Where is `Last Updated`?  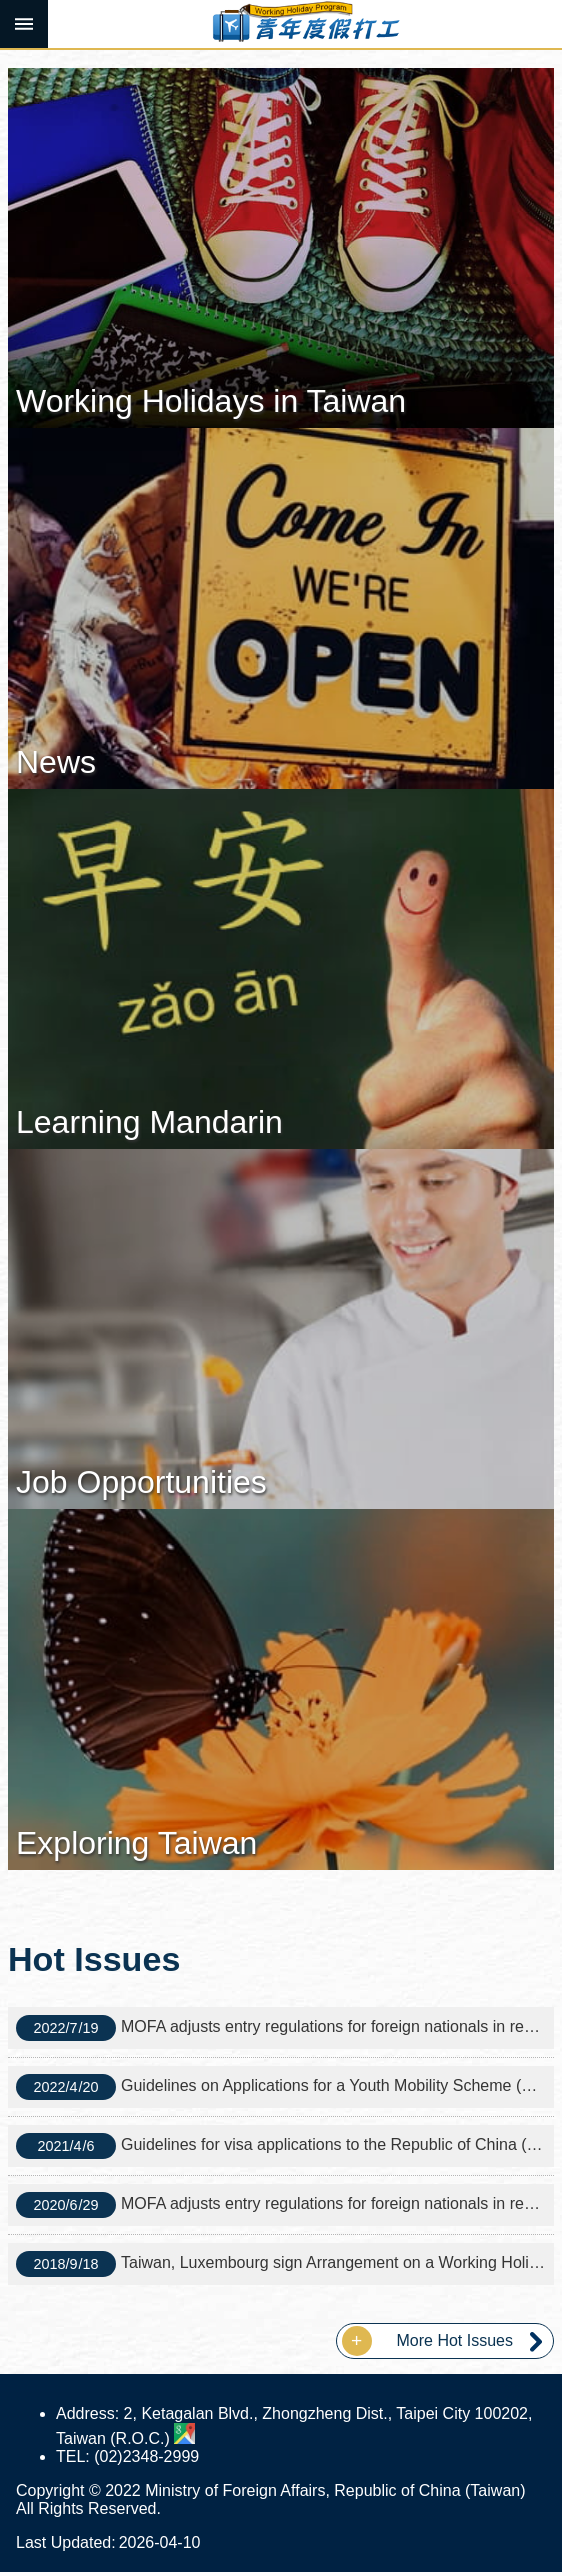 Last Updated is located at coordinates (63, 2542).